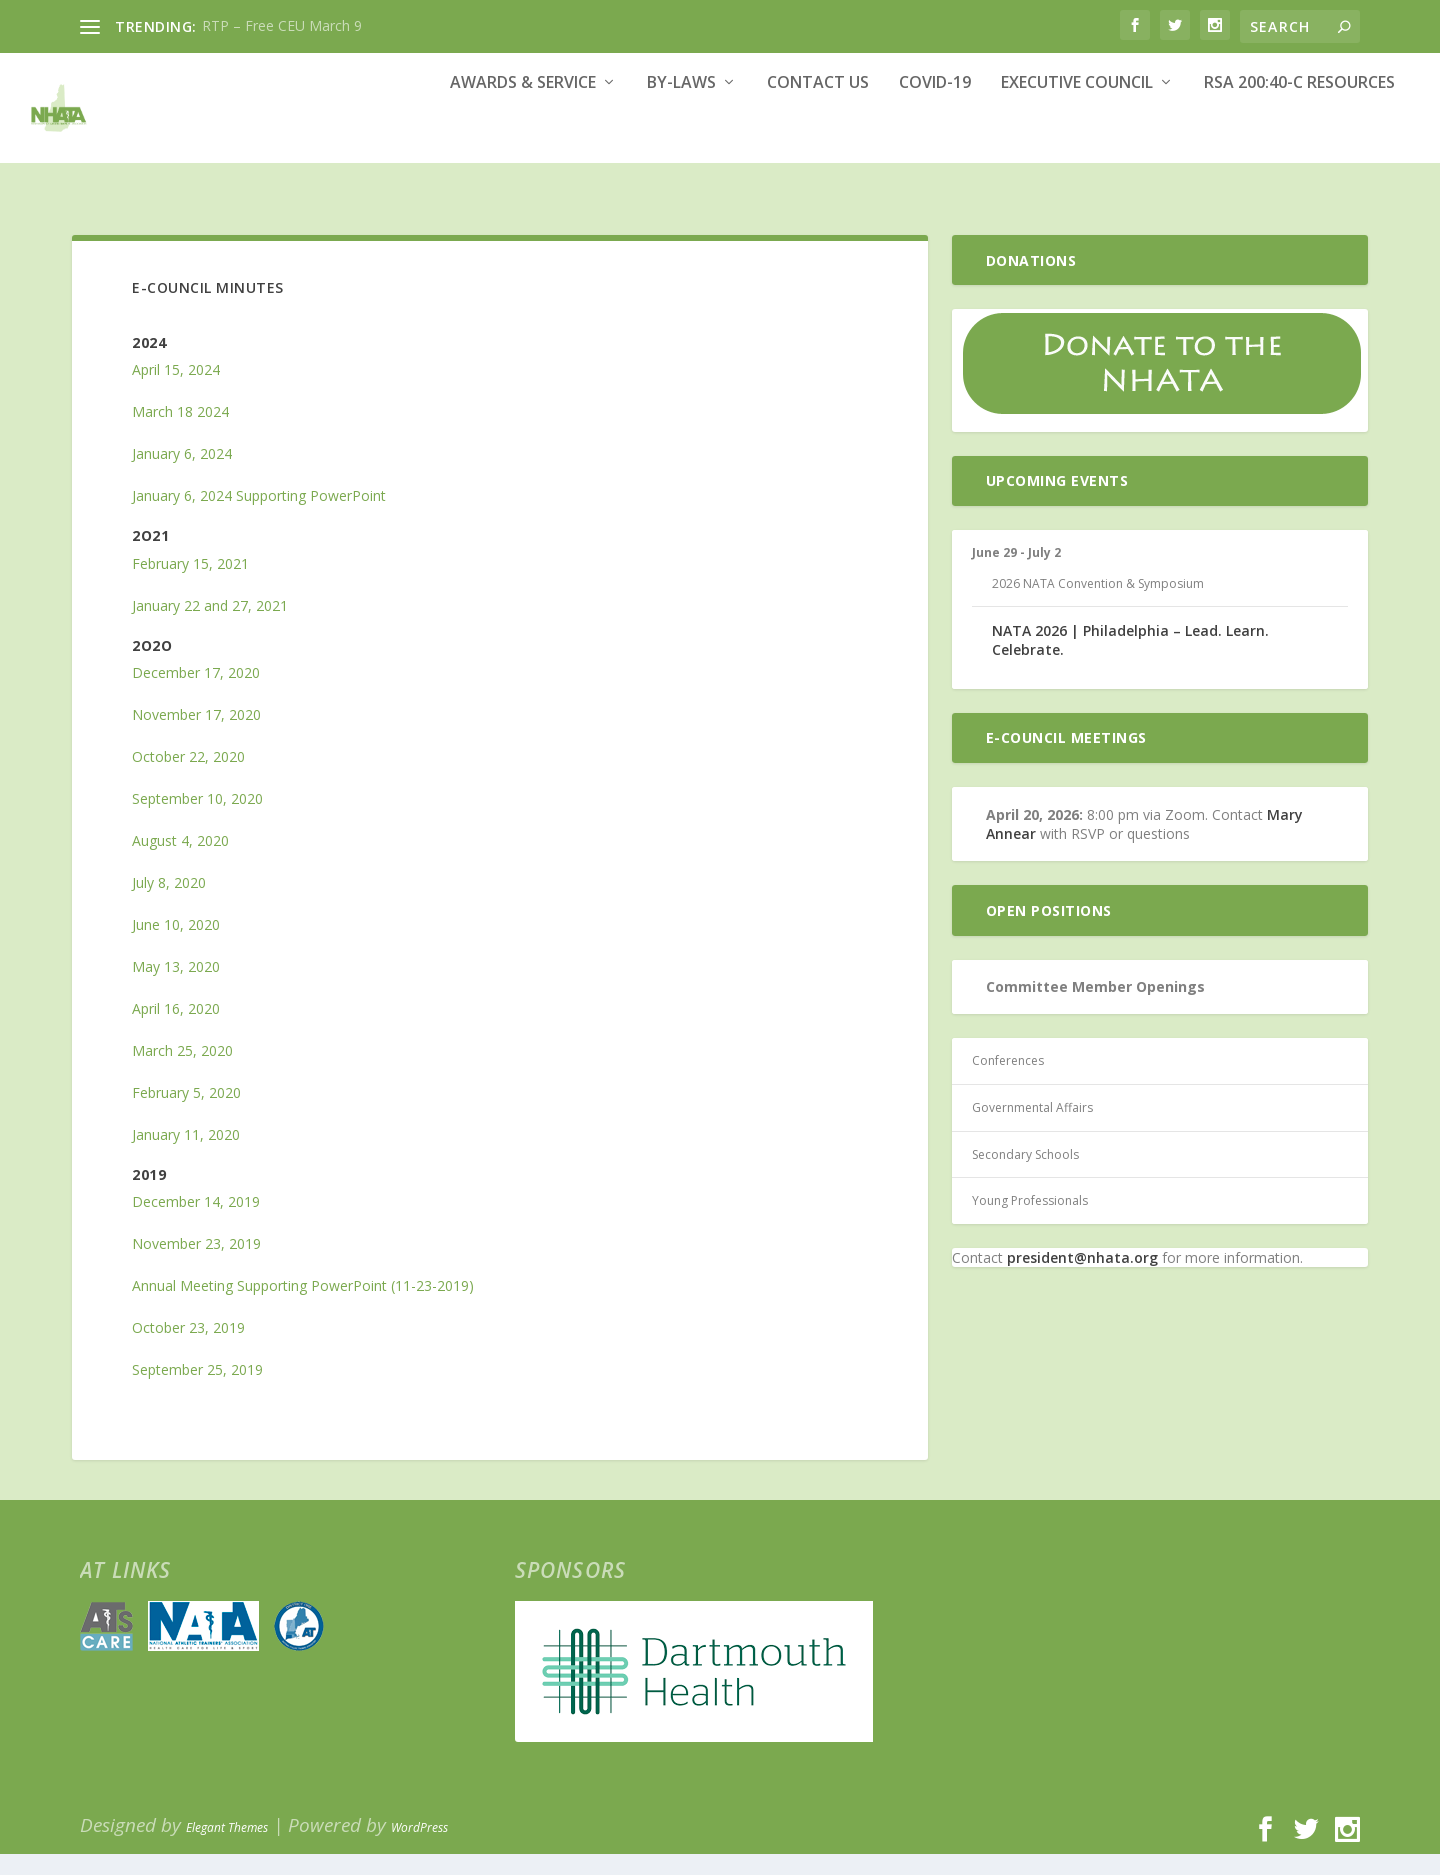 The height and width of the screenshot is (1875, 1440). Describe the element at coordinates (176, 1029) in the screenshot. I see `April 16, 2020` at that location.